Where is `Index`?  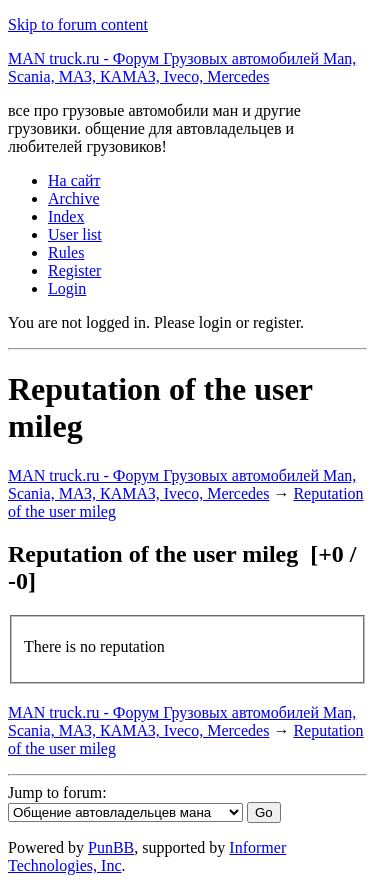 Index is located at coordinates (66, 216).